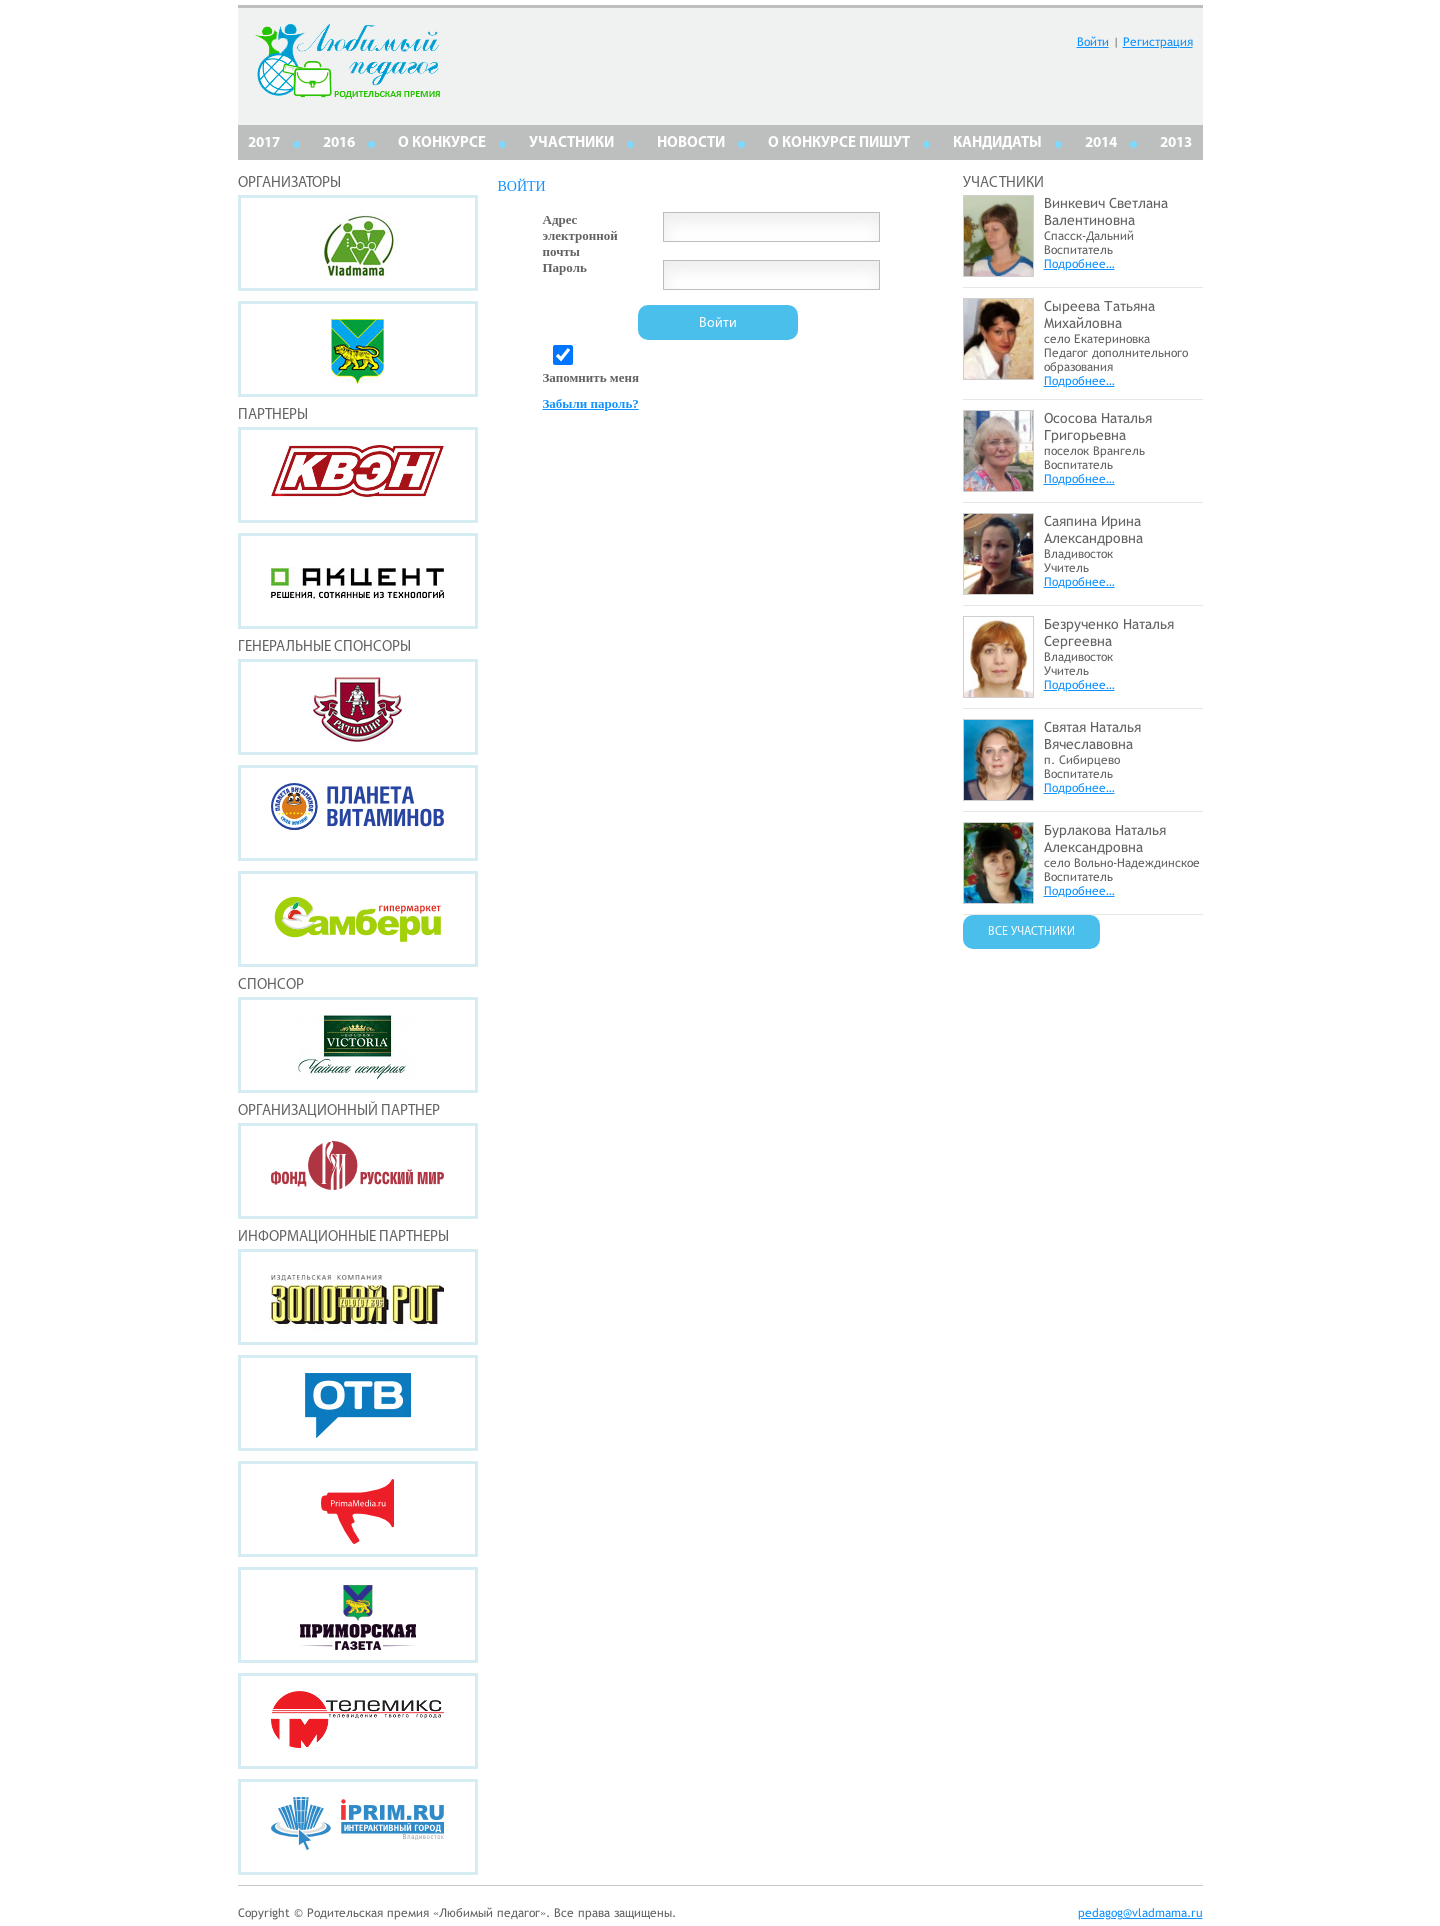 The image size is (1440, 1926). What do you see at coordinates (1098, 426) in the screenshot?
I see `Ососова Наталья Григорьевна` at bounding box center [1098, 426].